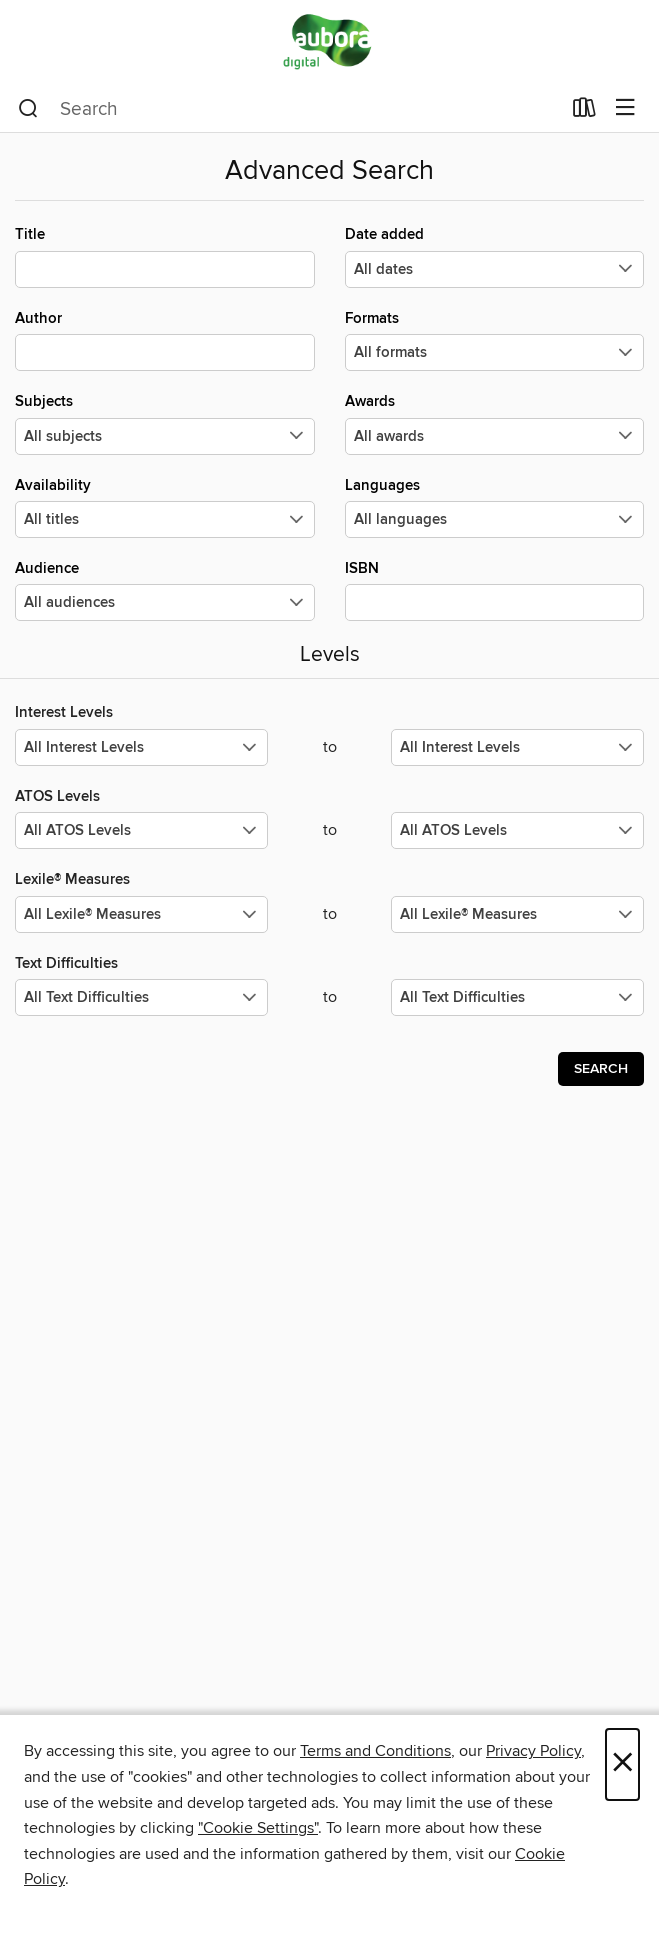 The width and height of the screenshot is (659, 1937). Describe the element at coordinates (495, 507) in the screenshot. I see `Languages` at that location.